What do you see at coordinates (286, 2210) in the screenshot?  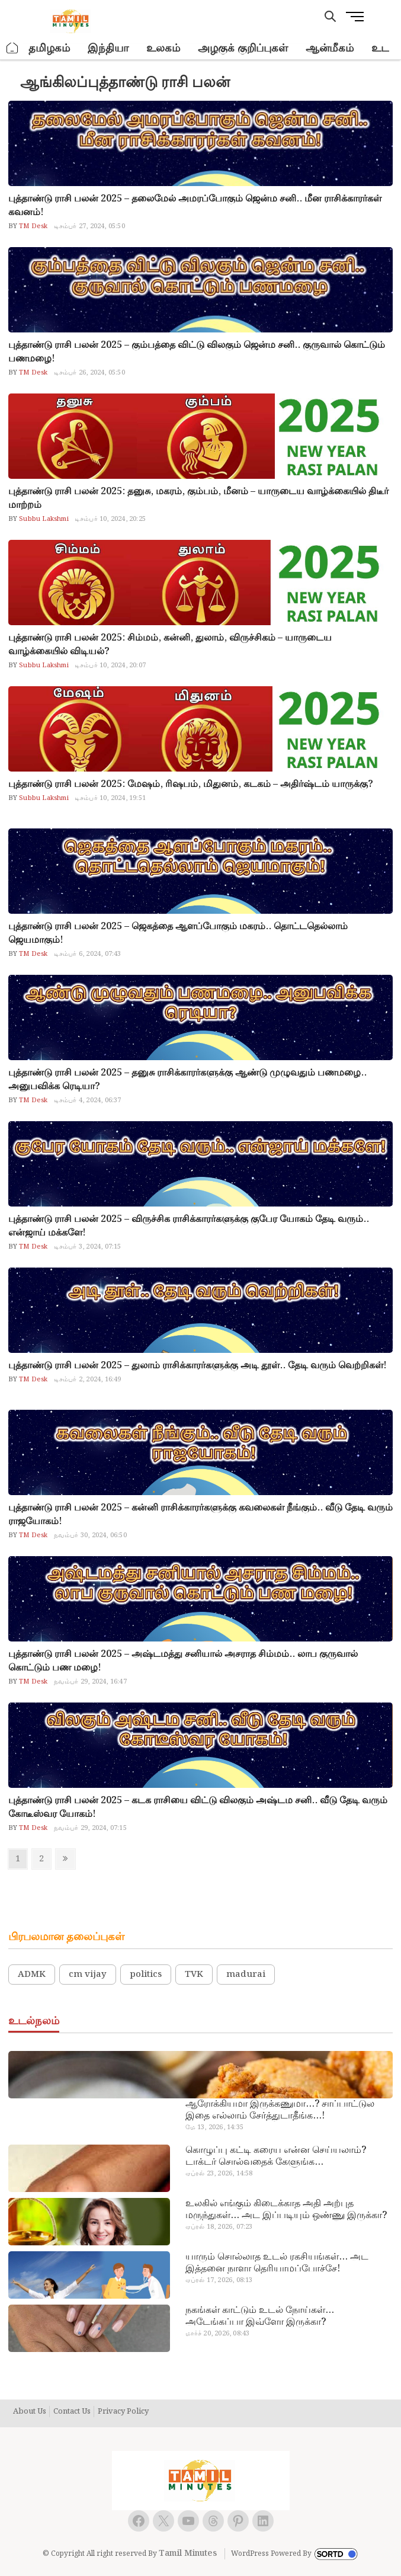 I see `உலகில் எங்கும் கிடைக்காத அதி அற்புத மருந்துகள்… அட இப்படியும் ஒண்ணு இருக்கா?` at bounding box center [286, 2210].